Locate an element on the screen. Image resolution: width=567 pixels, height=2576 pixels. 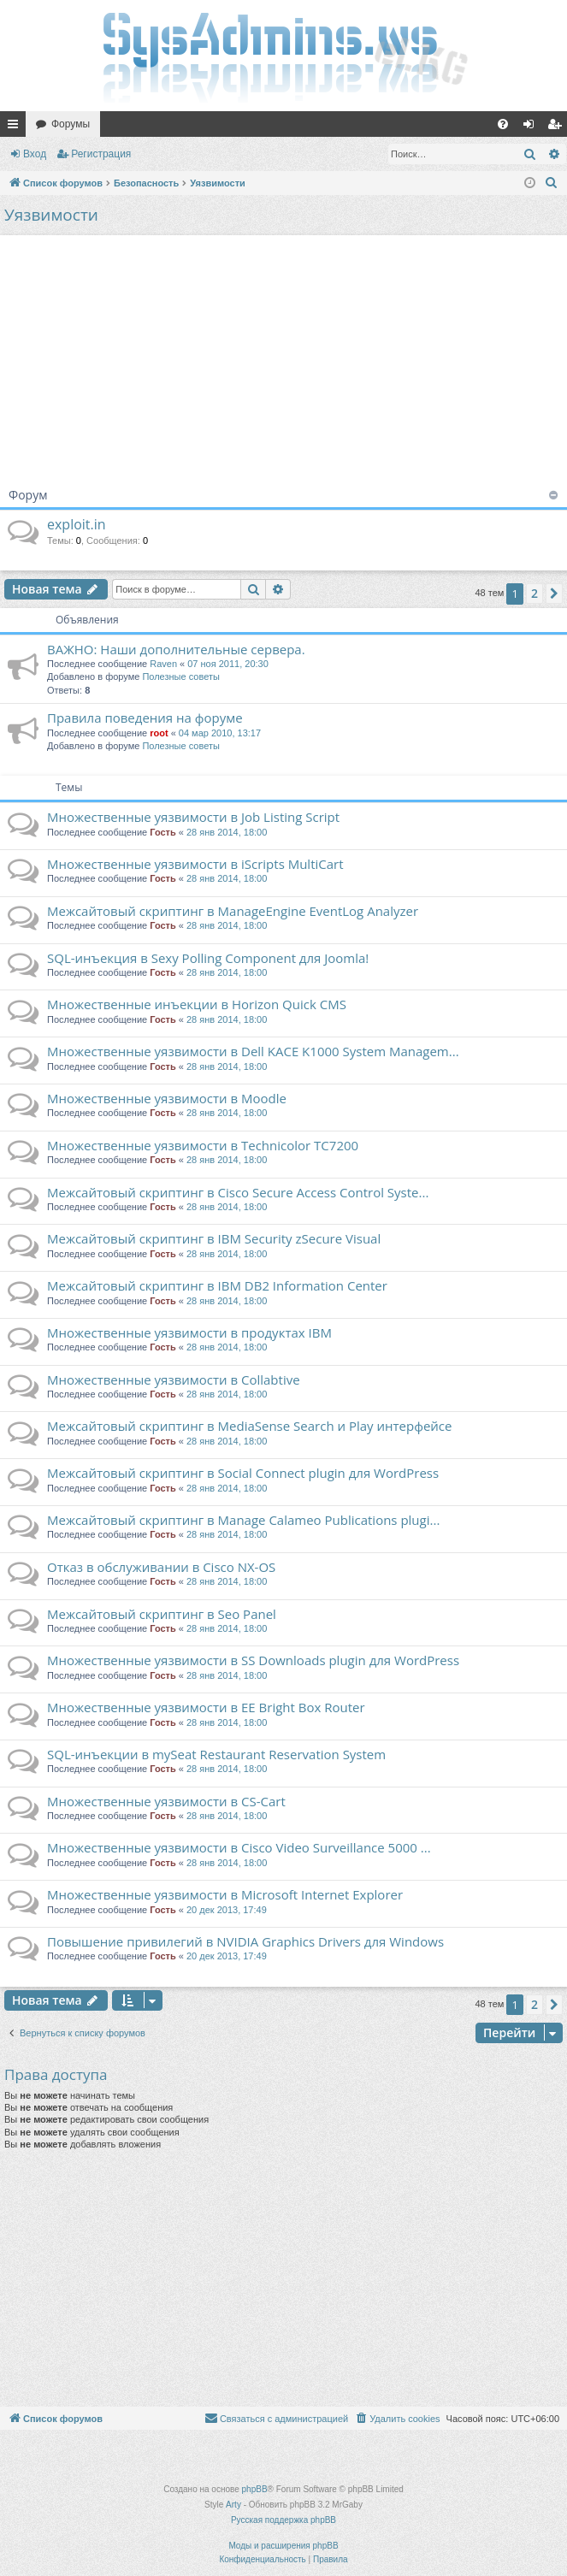
Межсайтовый скриптинг в IBM Security zSecure Visual is located at coordinates (214, 1238).